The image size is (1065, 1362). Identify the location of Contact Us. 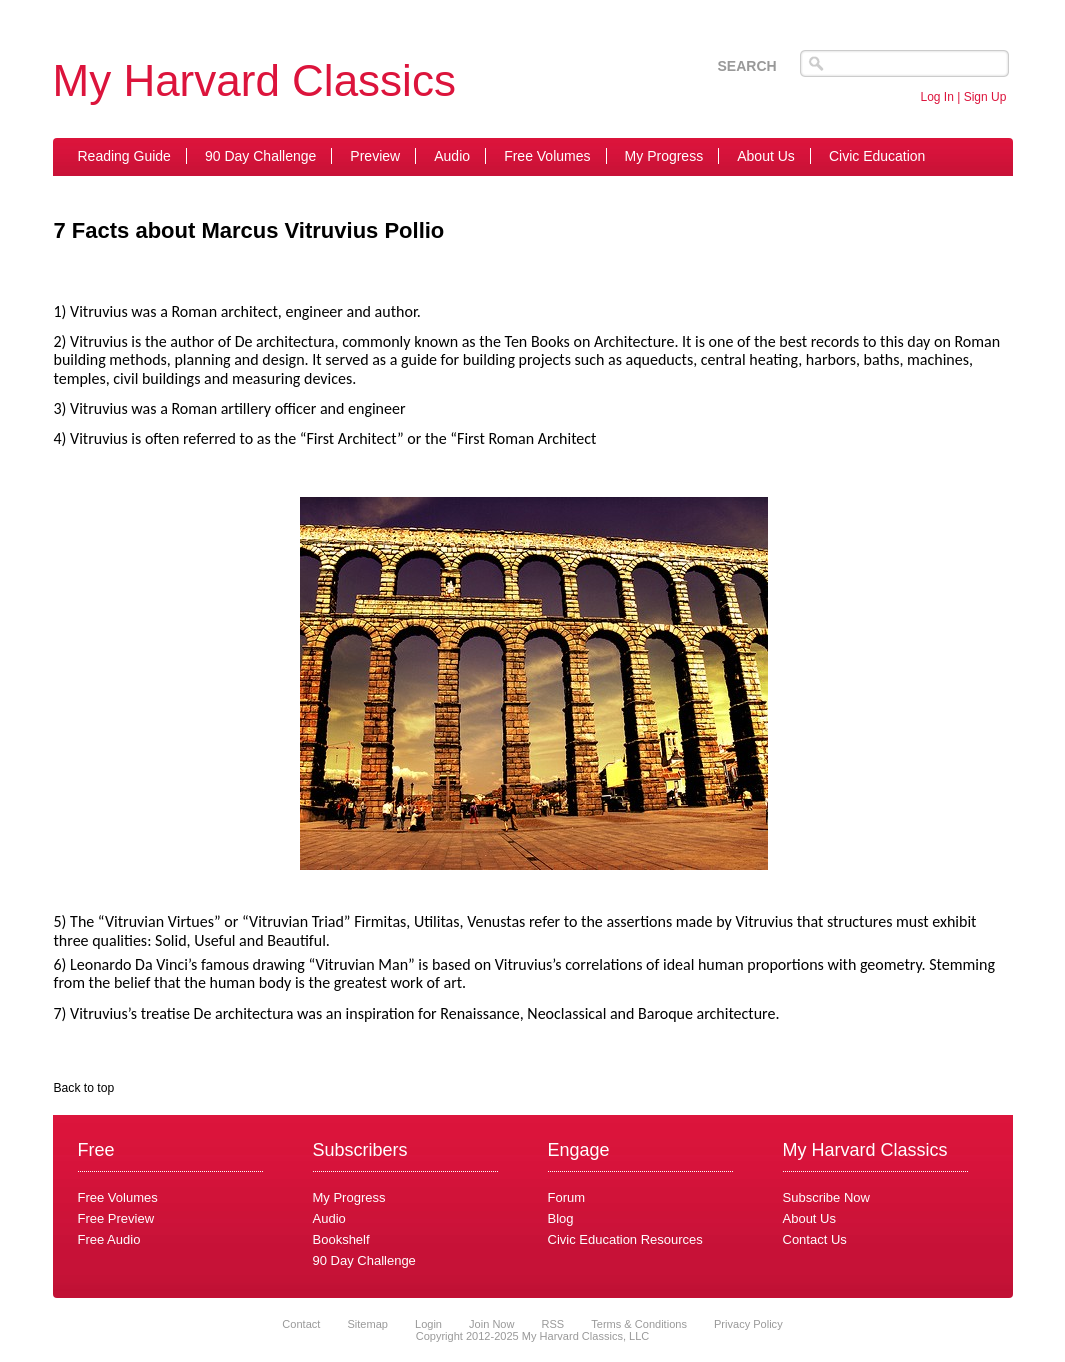
(815, 1239).